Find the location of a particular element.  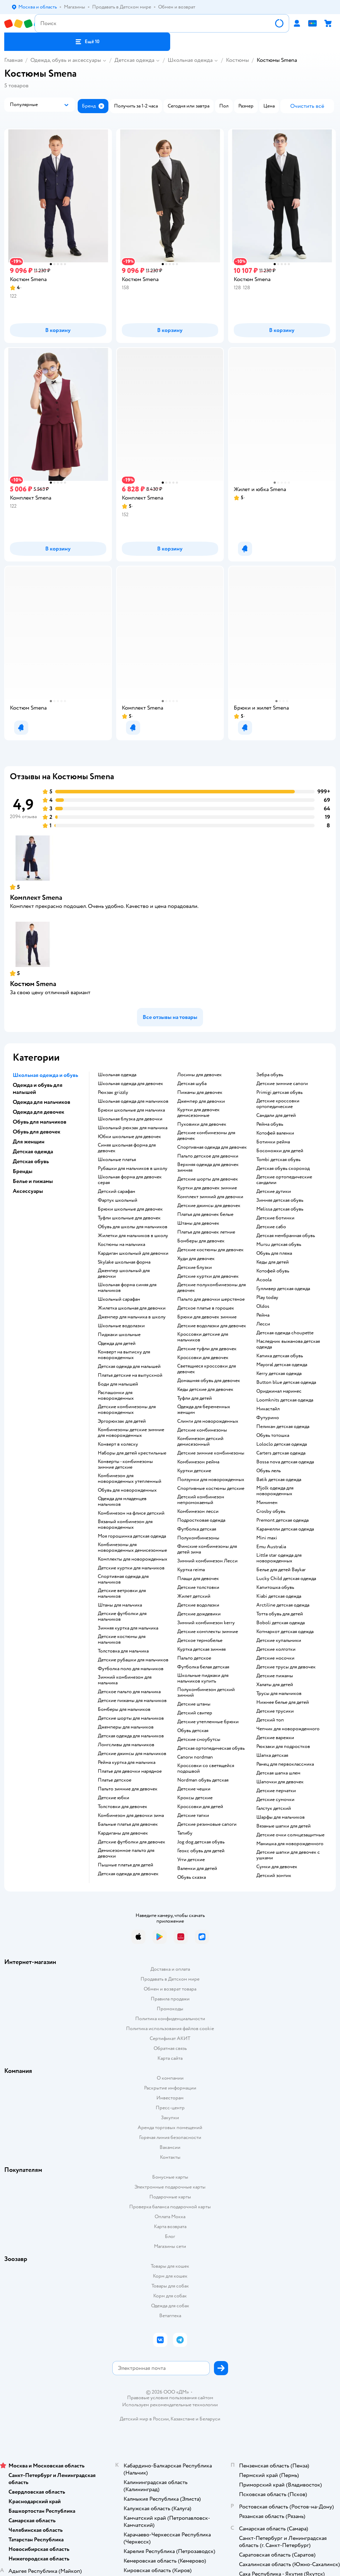

Бальные платья для девочек is located at coordinates (128, 1824).